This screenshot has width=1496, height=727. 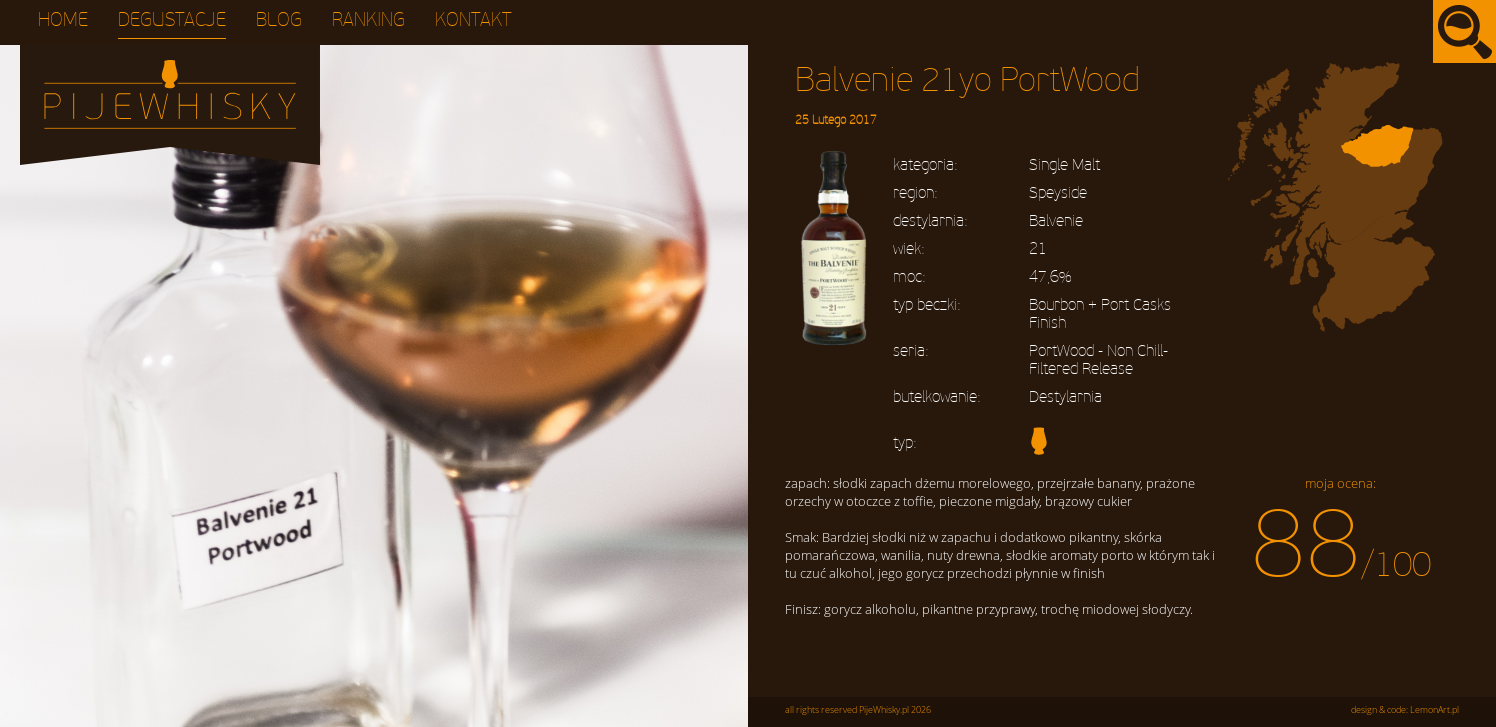 I want to click on Single Malt, so click(x=1064, y=165).